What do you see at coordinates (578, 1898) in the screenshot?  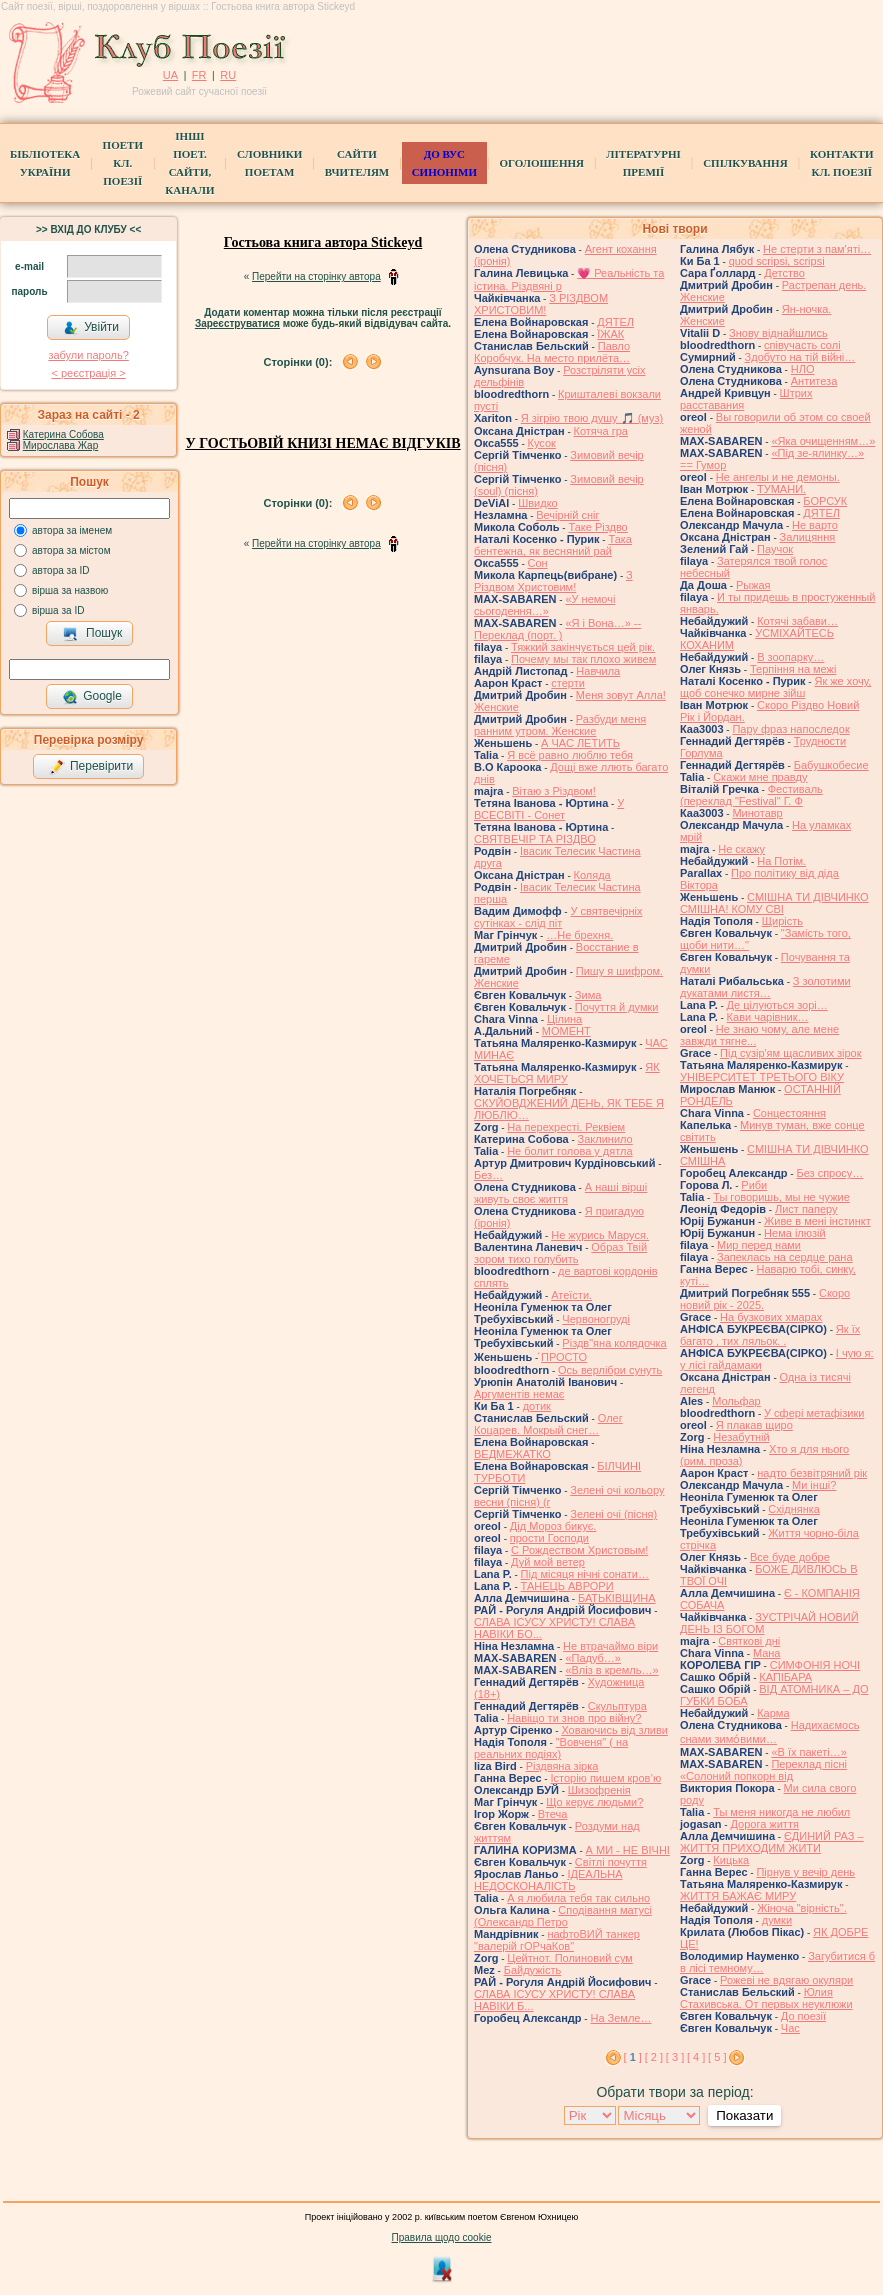 I see `А я любила тебя так сильно` at bounding box center [578, 1898].